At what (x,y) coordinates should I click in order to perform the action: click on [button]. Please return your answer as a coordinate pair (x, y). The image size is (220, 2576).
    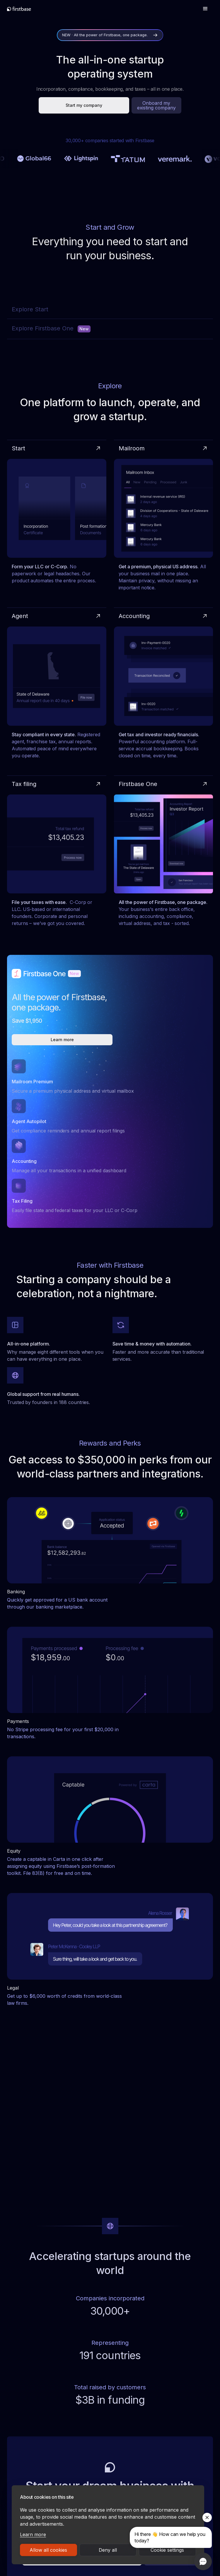
    Looking at the image, I should click on (205, 9).